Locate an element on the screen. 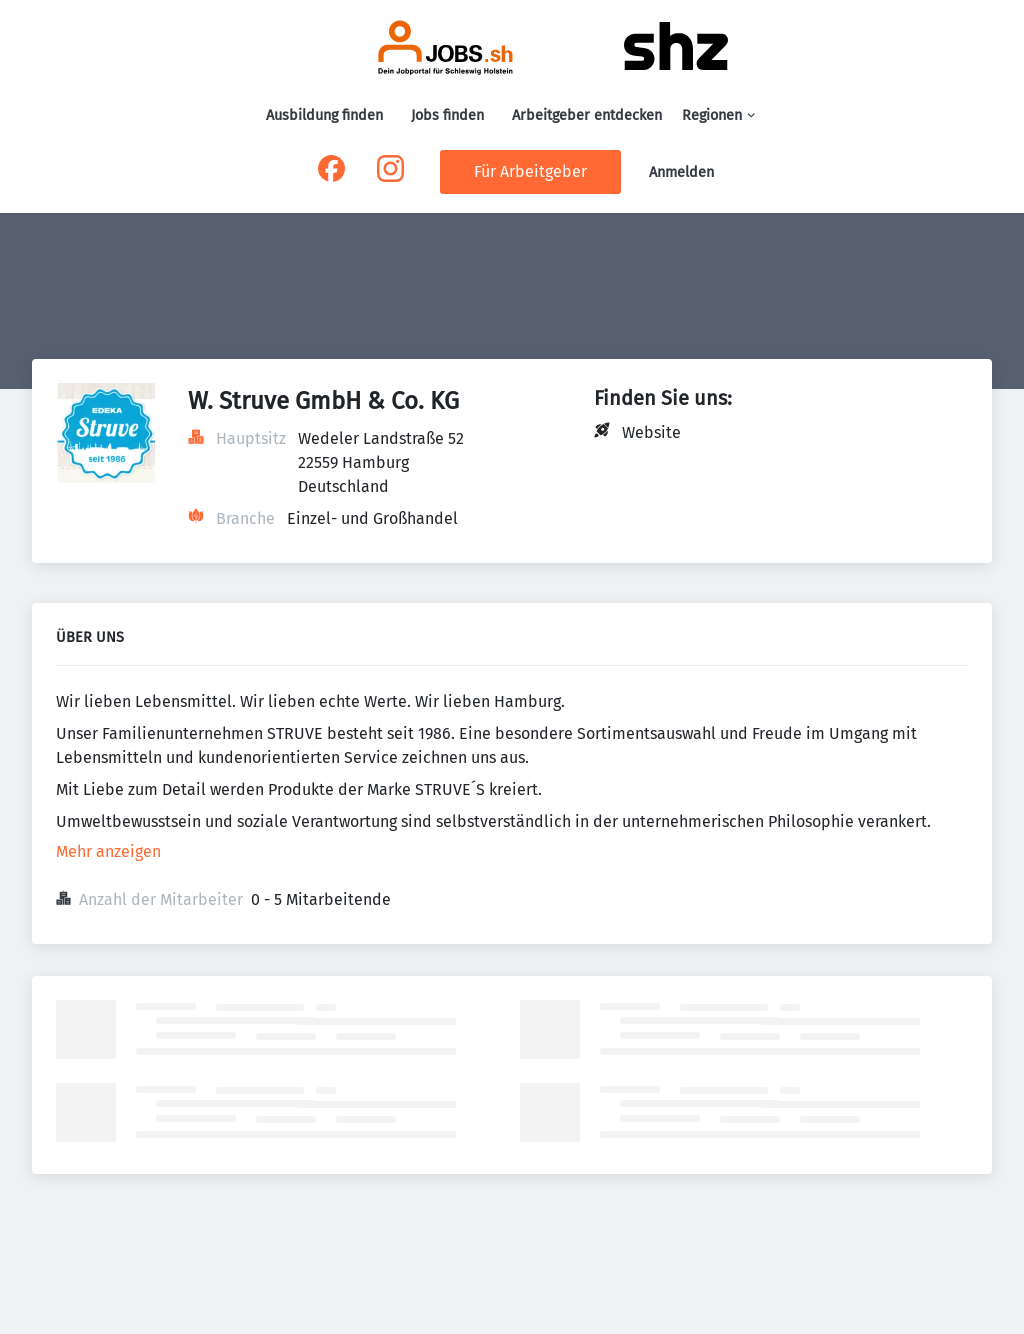 The height and width of the screenshot is (1334, 1024). Anmelden is located at coordinates (681, 172).